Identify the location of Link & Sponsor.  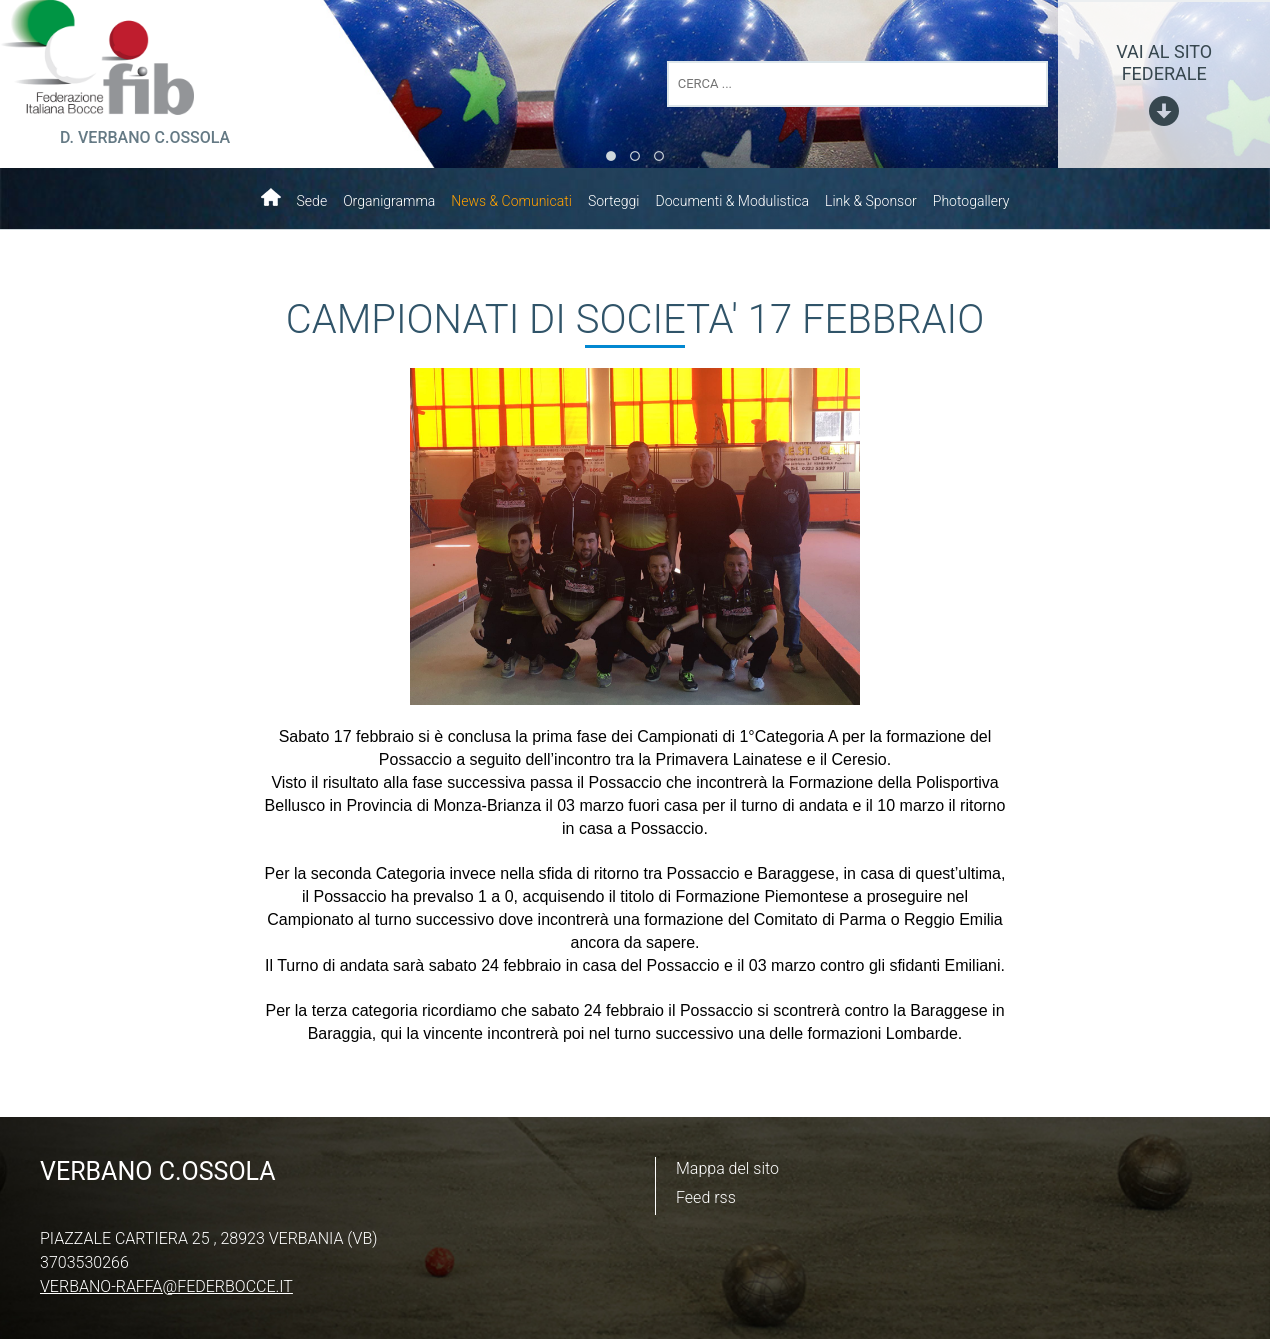
(871, 201).